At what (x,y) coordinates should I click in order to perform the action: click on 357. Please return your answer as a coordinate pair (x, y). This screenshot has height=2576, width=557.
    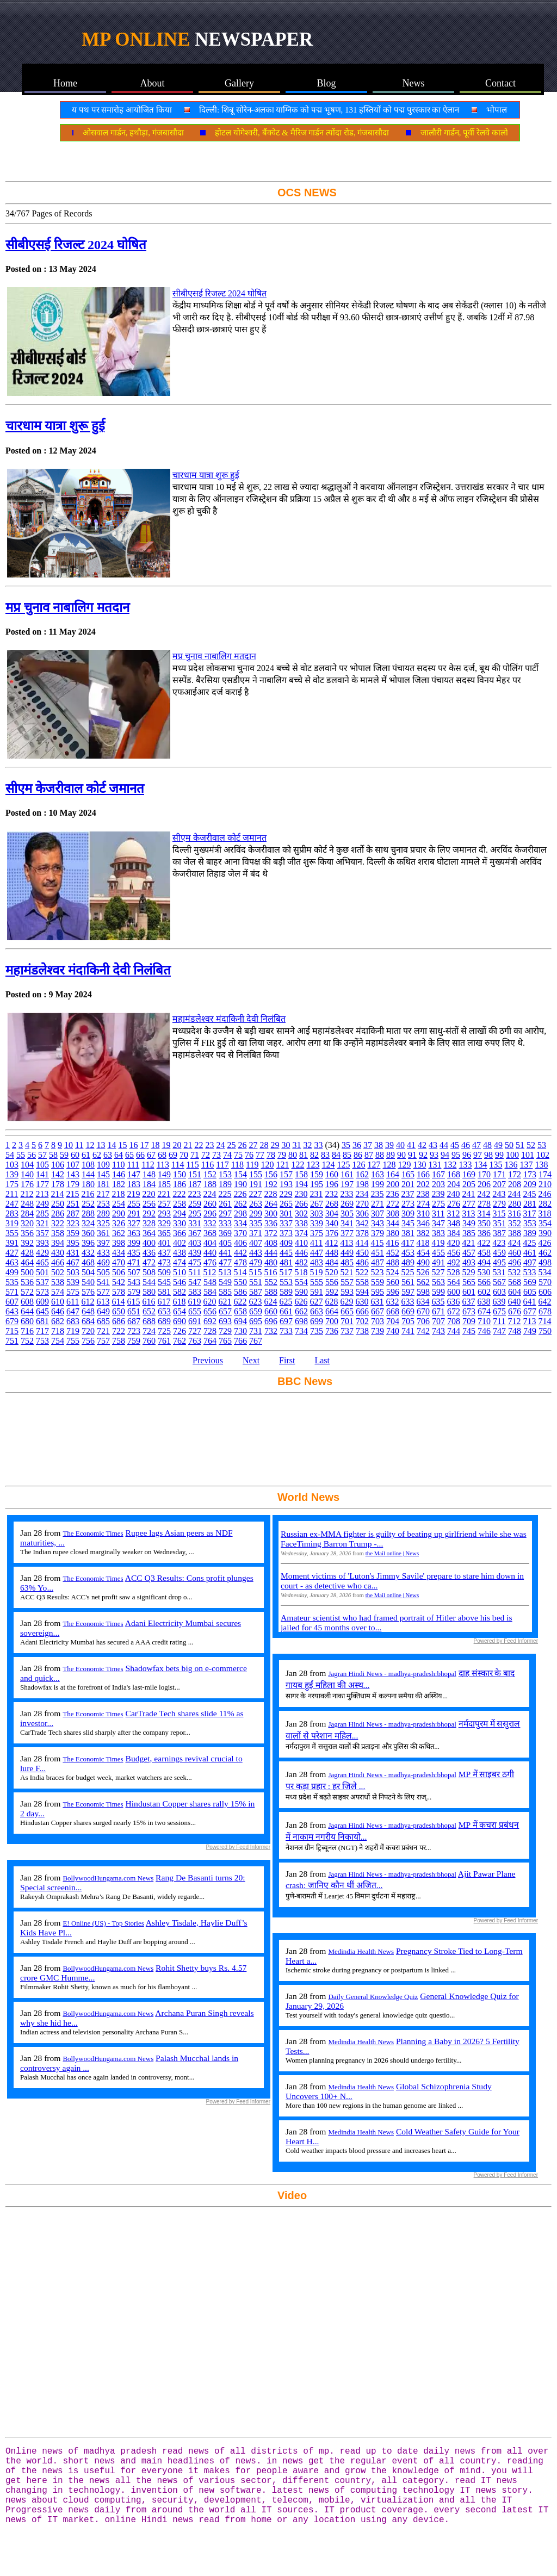
    Looking at the image, I should click on (42, 1233).